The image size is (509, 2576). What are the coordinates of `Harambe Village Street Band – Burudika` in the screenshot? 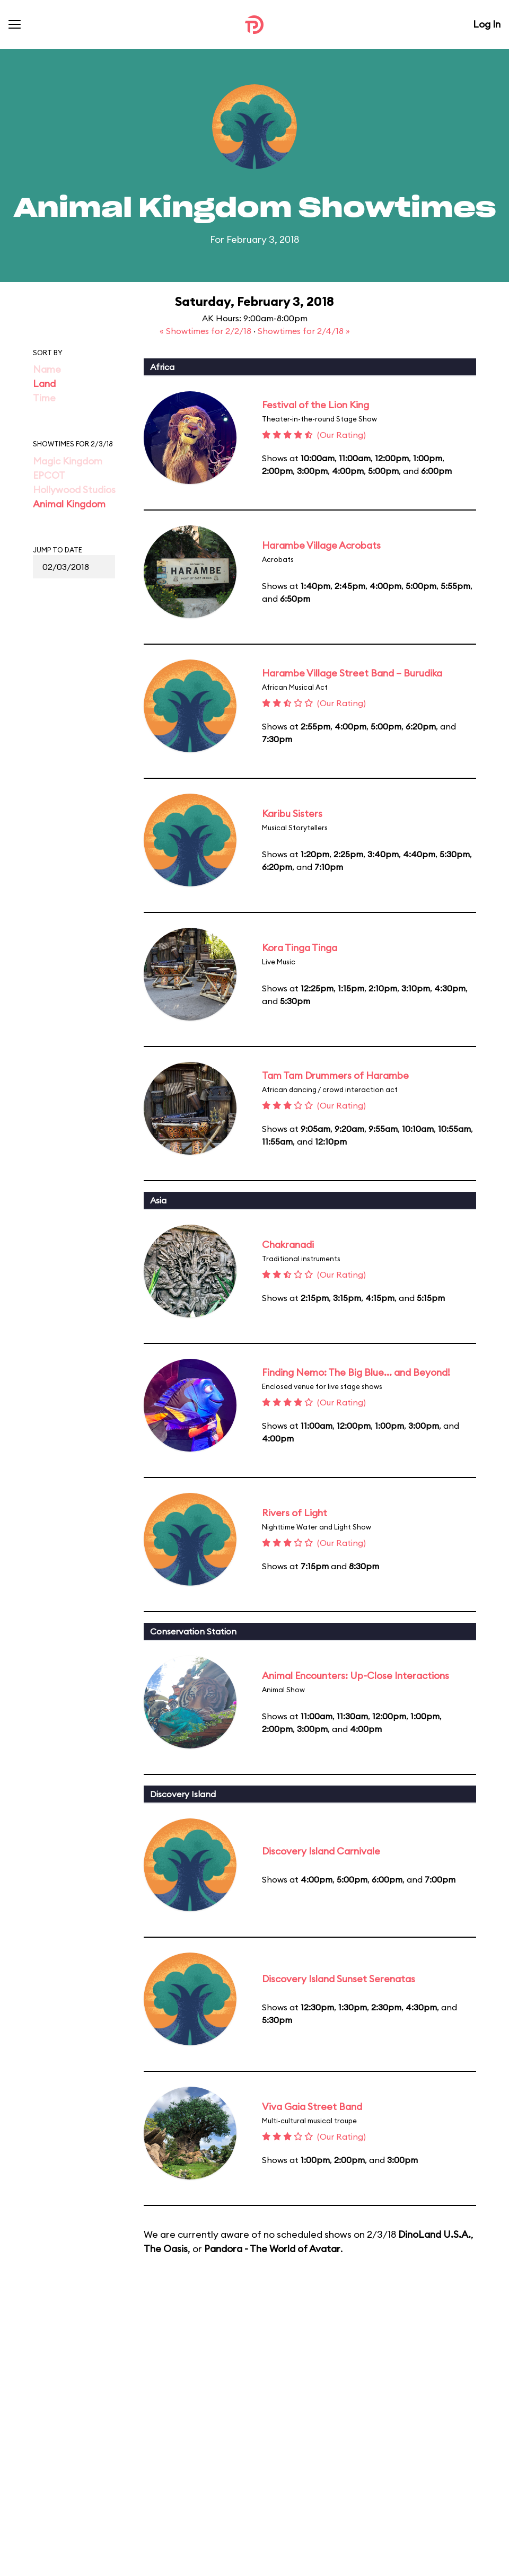 It's located at (352, 673).